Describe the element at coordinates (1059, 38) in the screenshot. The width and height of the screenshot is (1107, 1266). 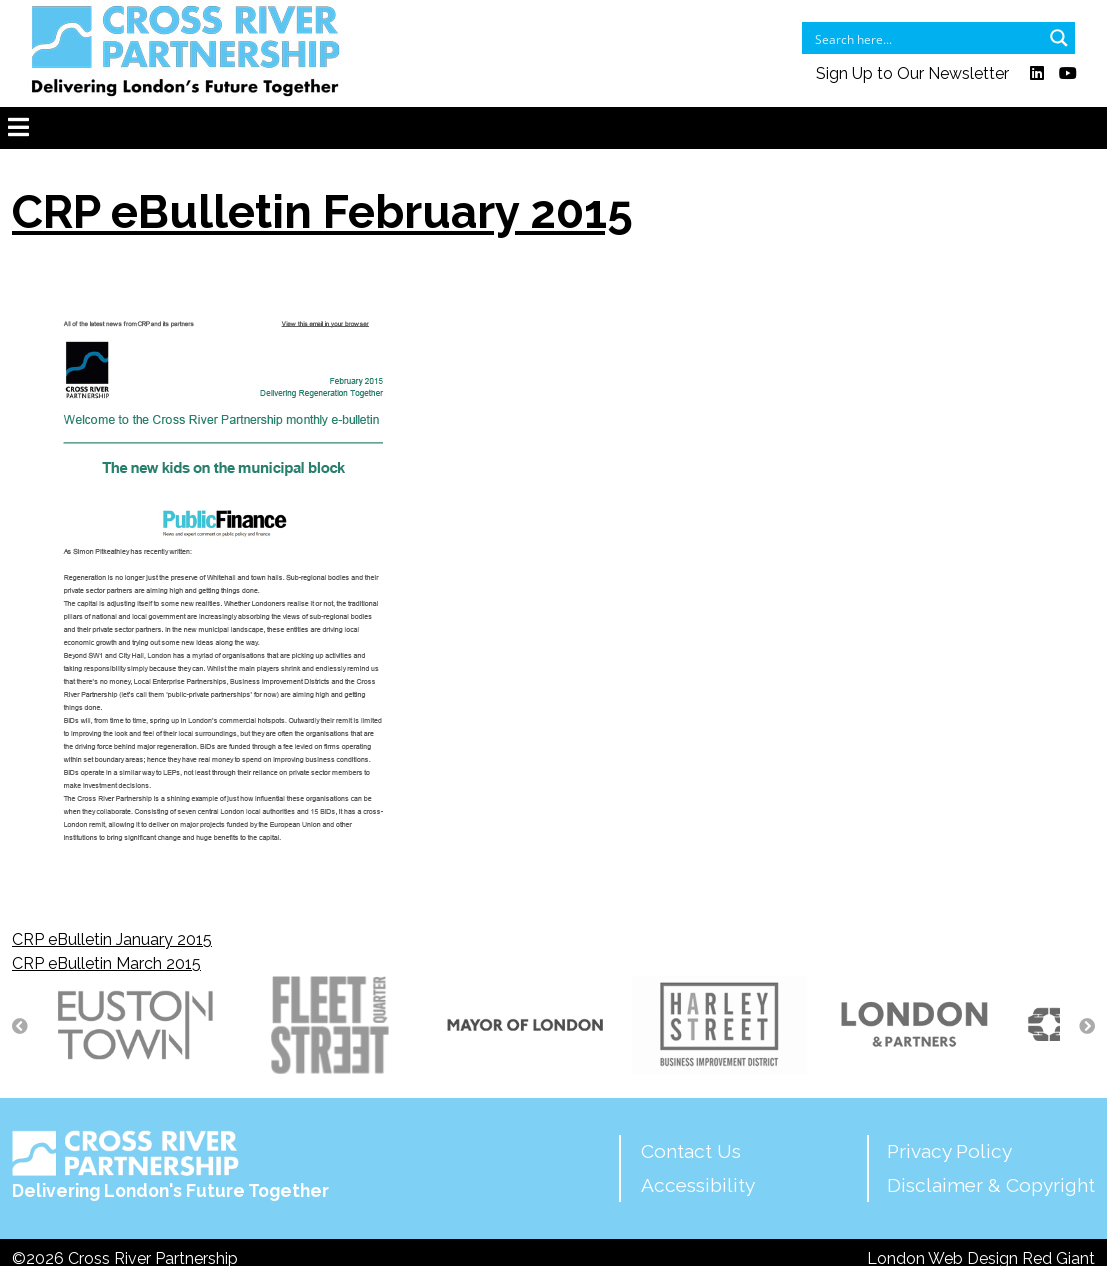
I see `[Search magnifier button]` at that location.